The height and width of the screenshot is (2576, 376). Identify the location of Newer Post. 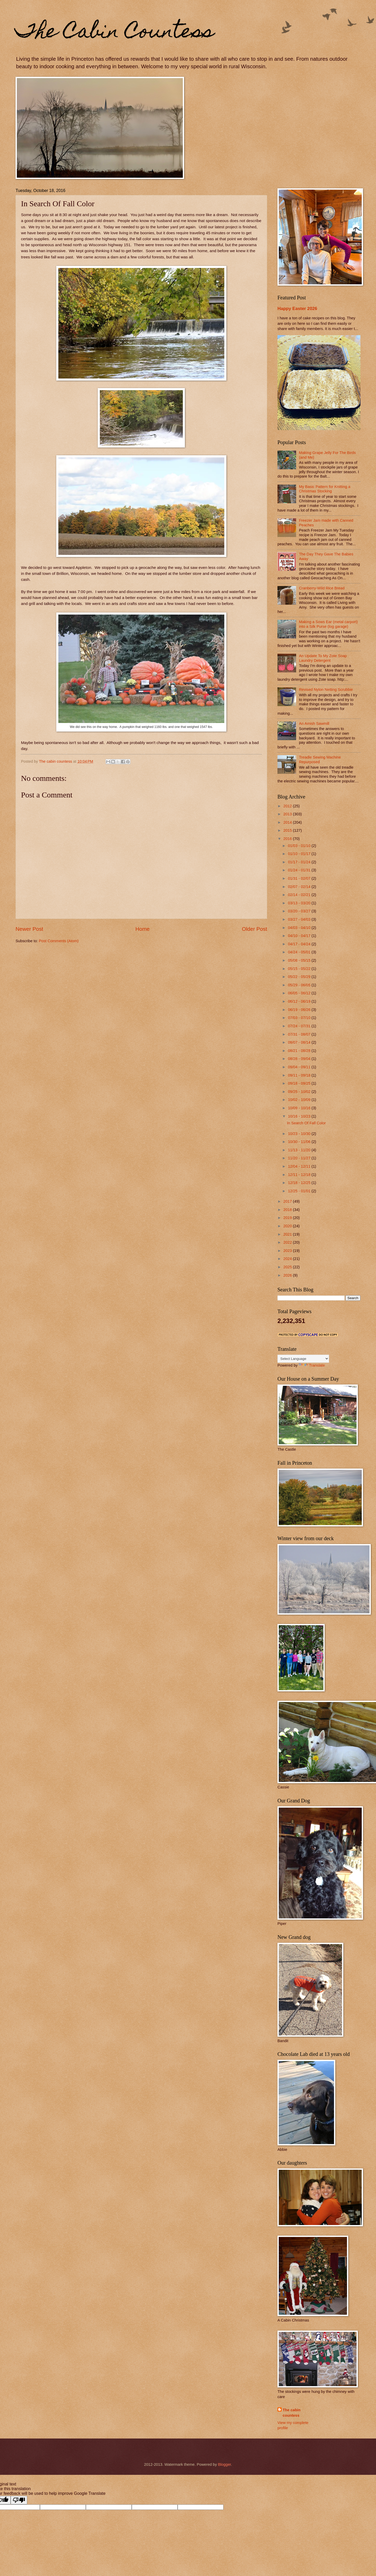
(29, 929).